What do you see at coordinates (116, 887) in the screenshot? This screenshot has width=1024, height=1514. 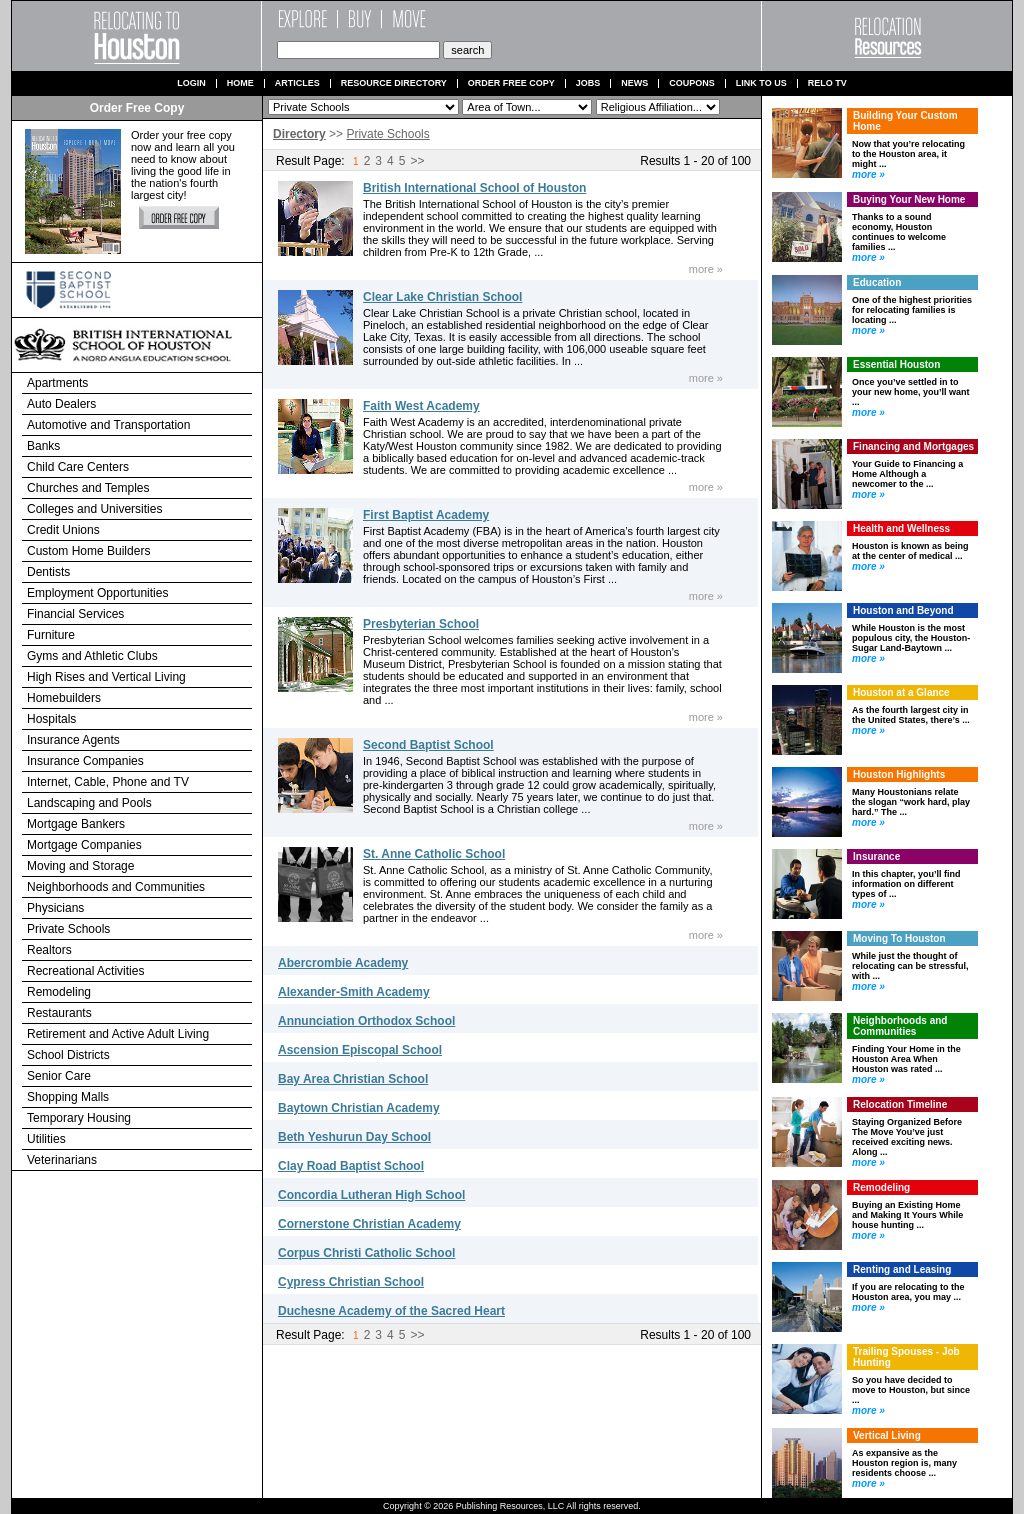 I see `Neighborhoods and Communities` at bounding box center [116, 887].